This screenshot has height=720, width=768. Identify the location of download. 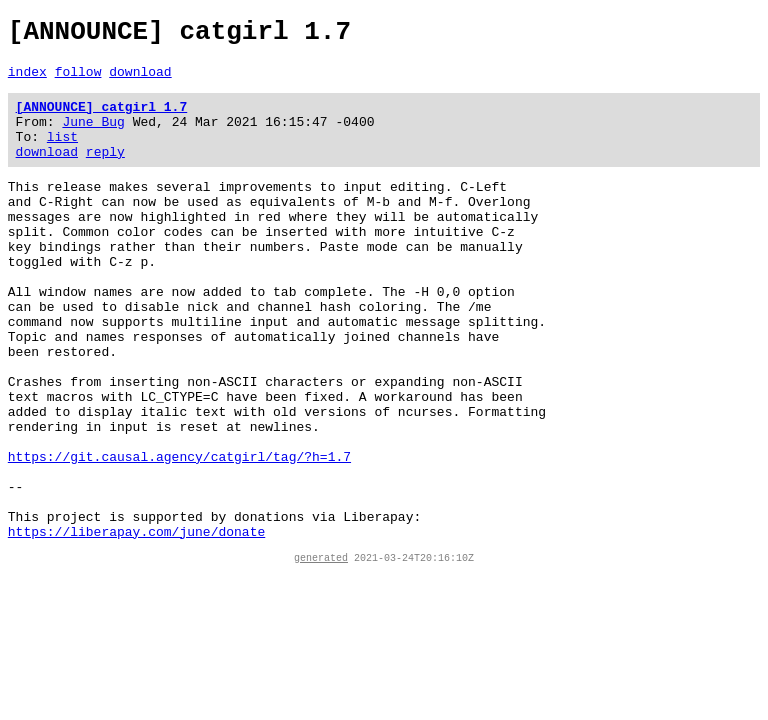
(140, 80).